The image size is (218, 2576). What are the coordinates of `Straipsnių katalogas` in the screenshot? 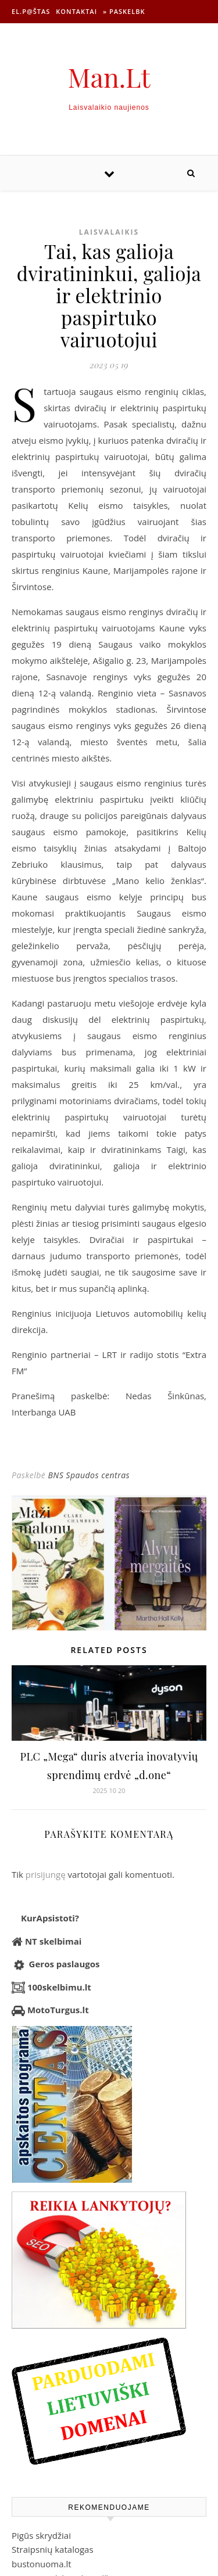 It's located at (53, 2549).